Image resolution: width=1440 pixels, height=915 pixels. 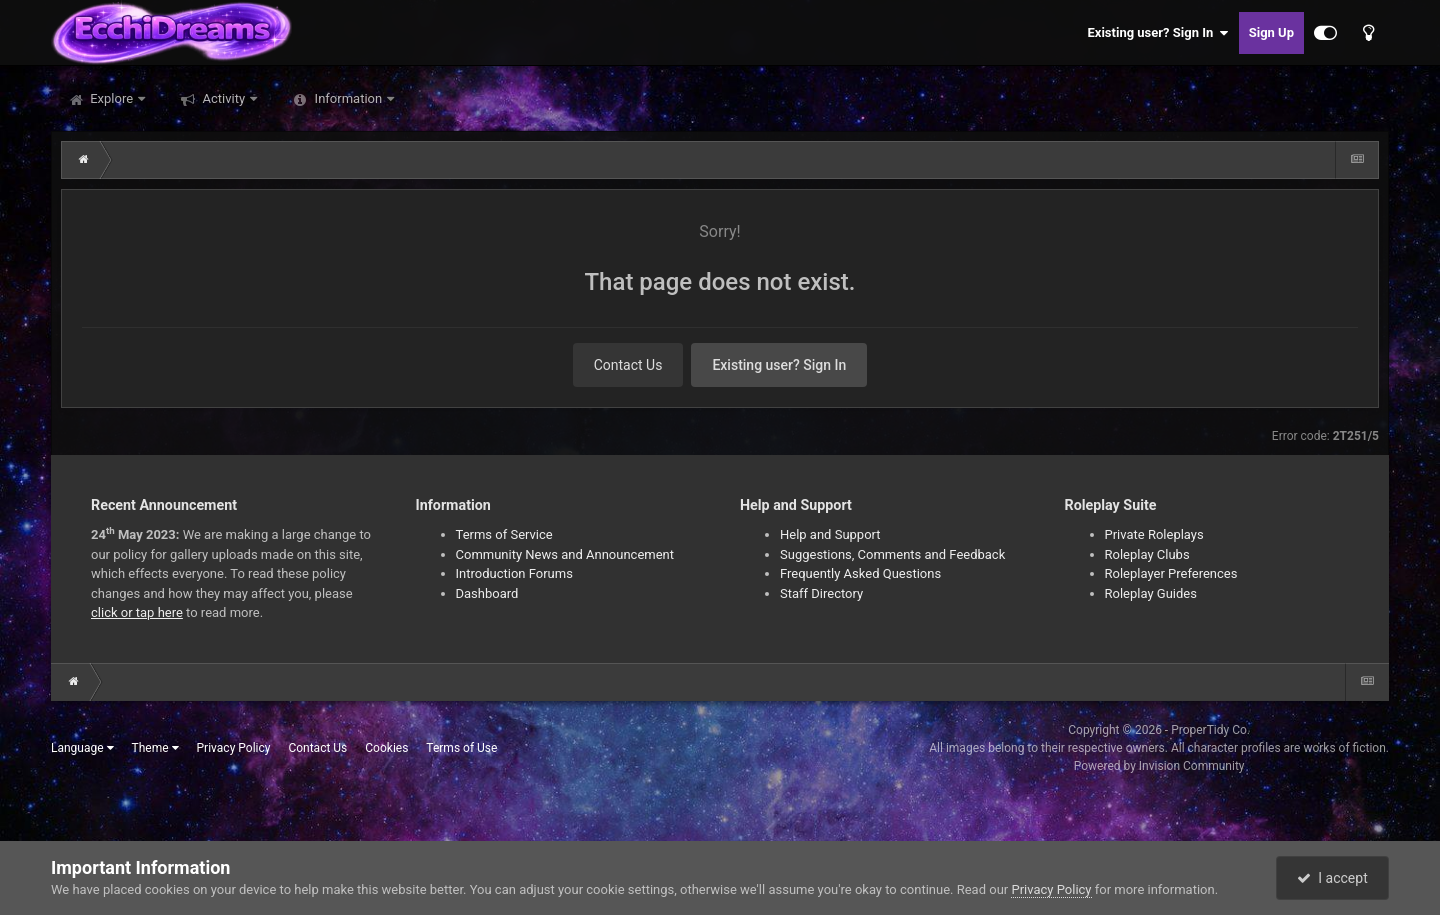 I want to click on Dashboard, so click(x=487, y=593).